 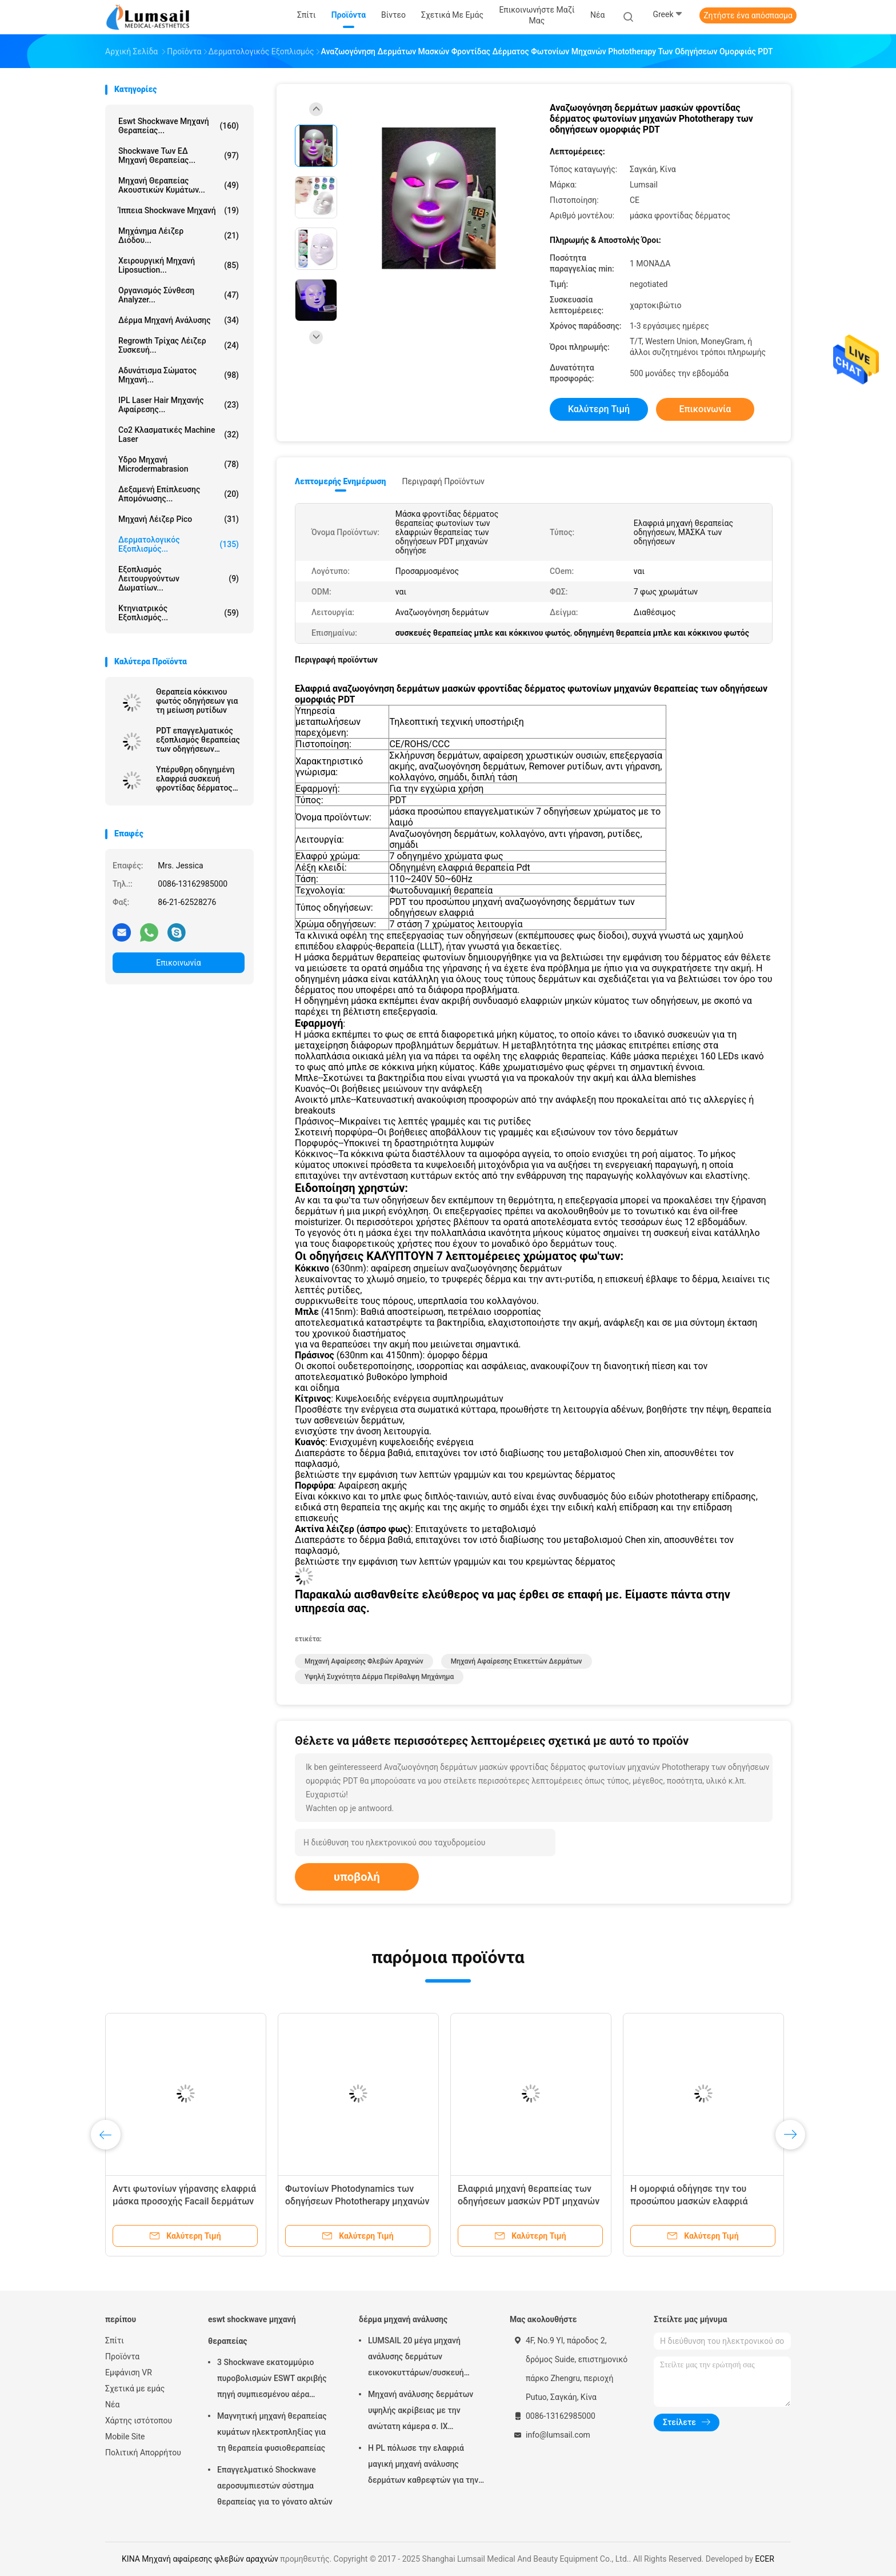 I want to click on Ζητήστε ένα απόσπασμα, so click(x=748, y=15).